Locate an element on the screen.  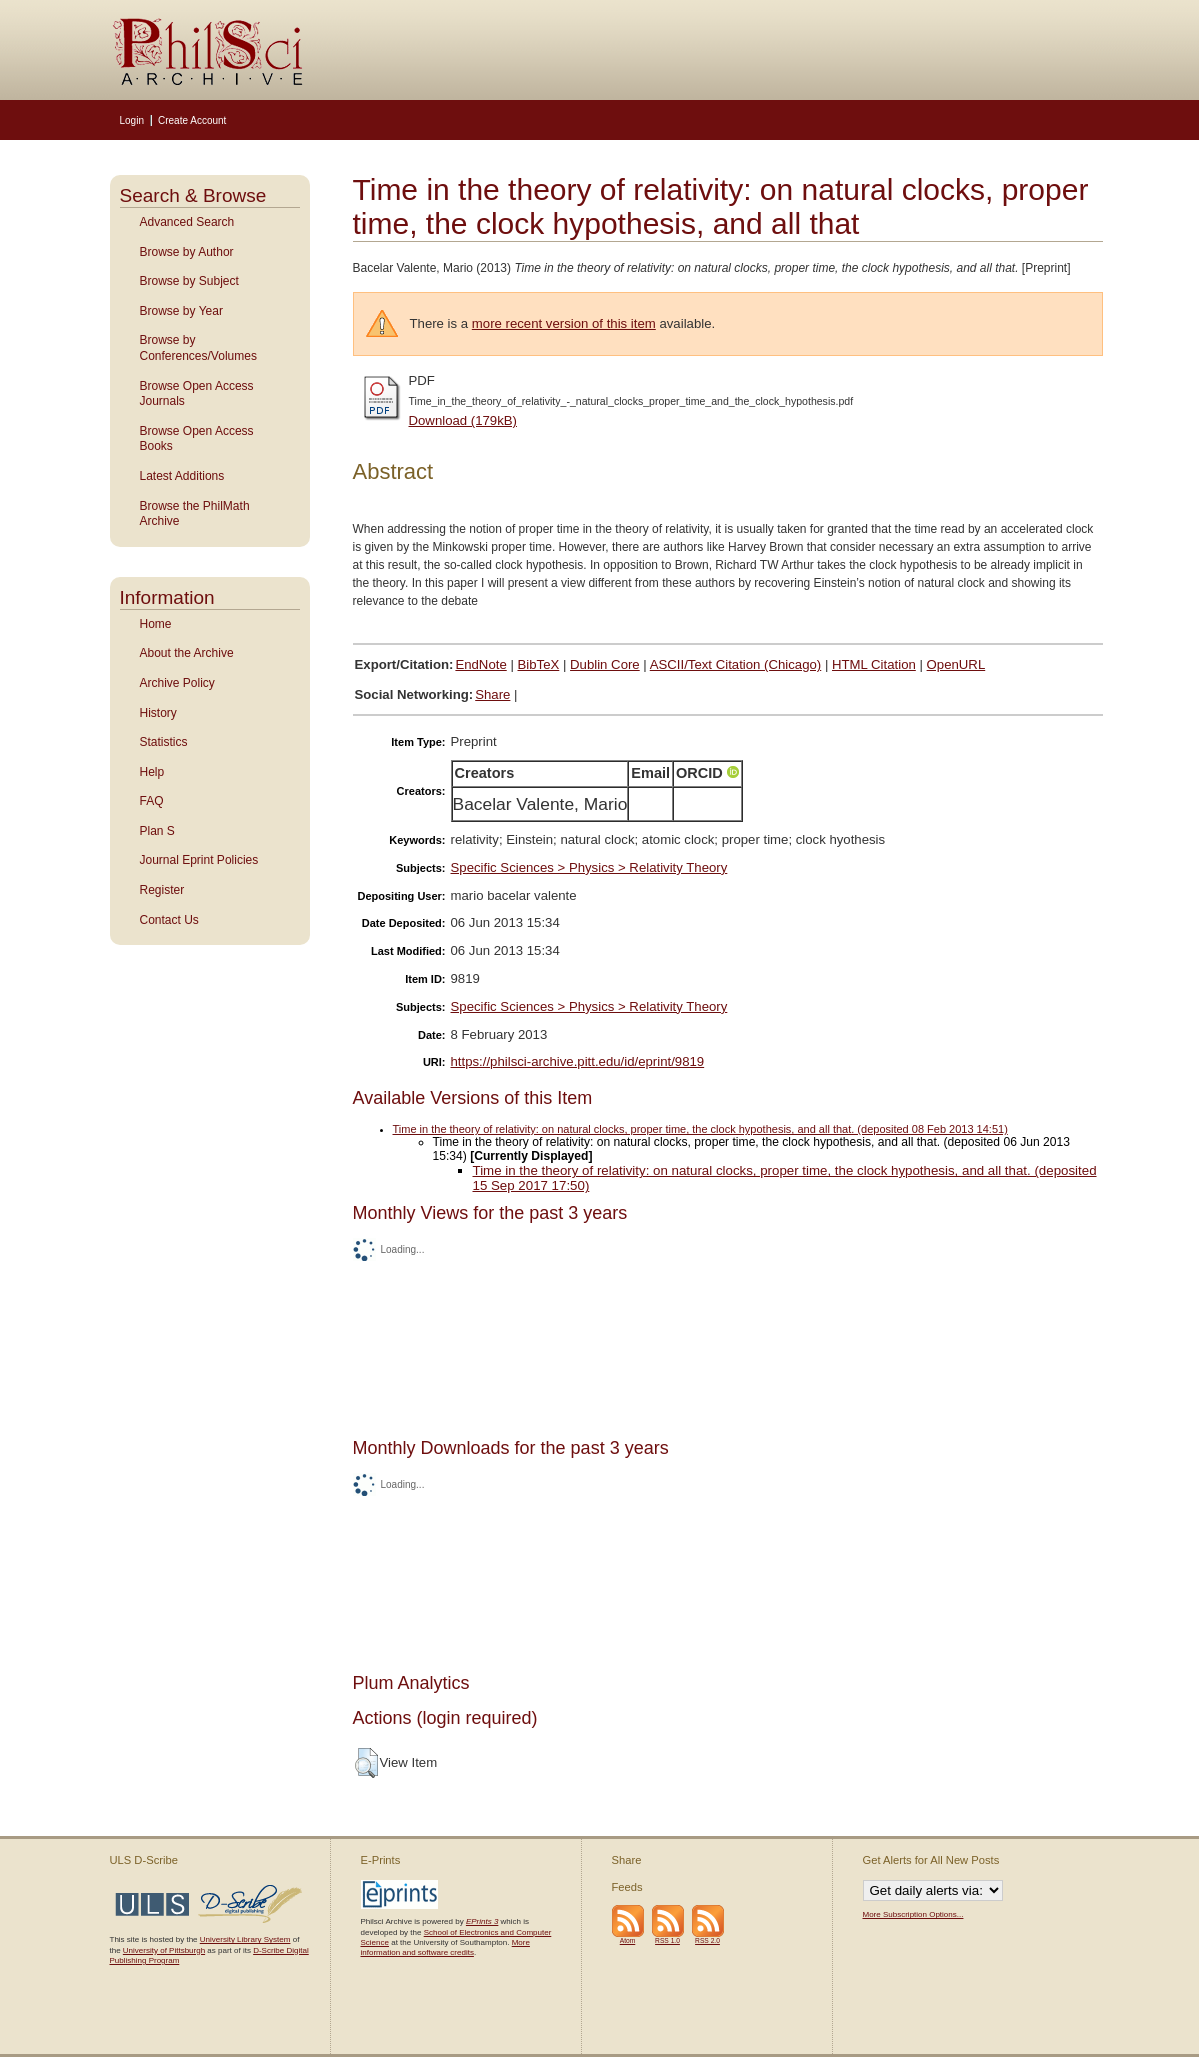
ASCII/Text Citation (Chicago) is located at coordinates (736, 664).